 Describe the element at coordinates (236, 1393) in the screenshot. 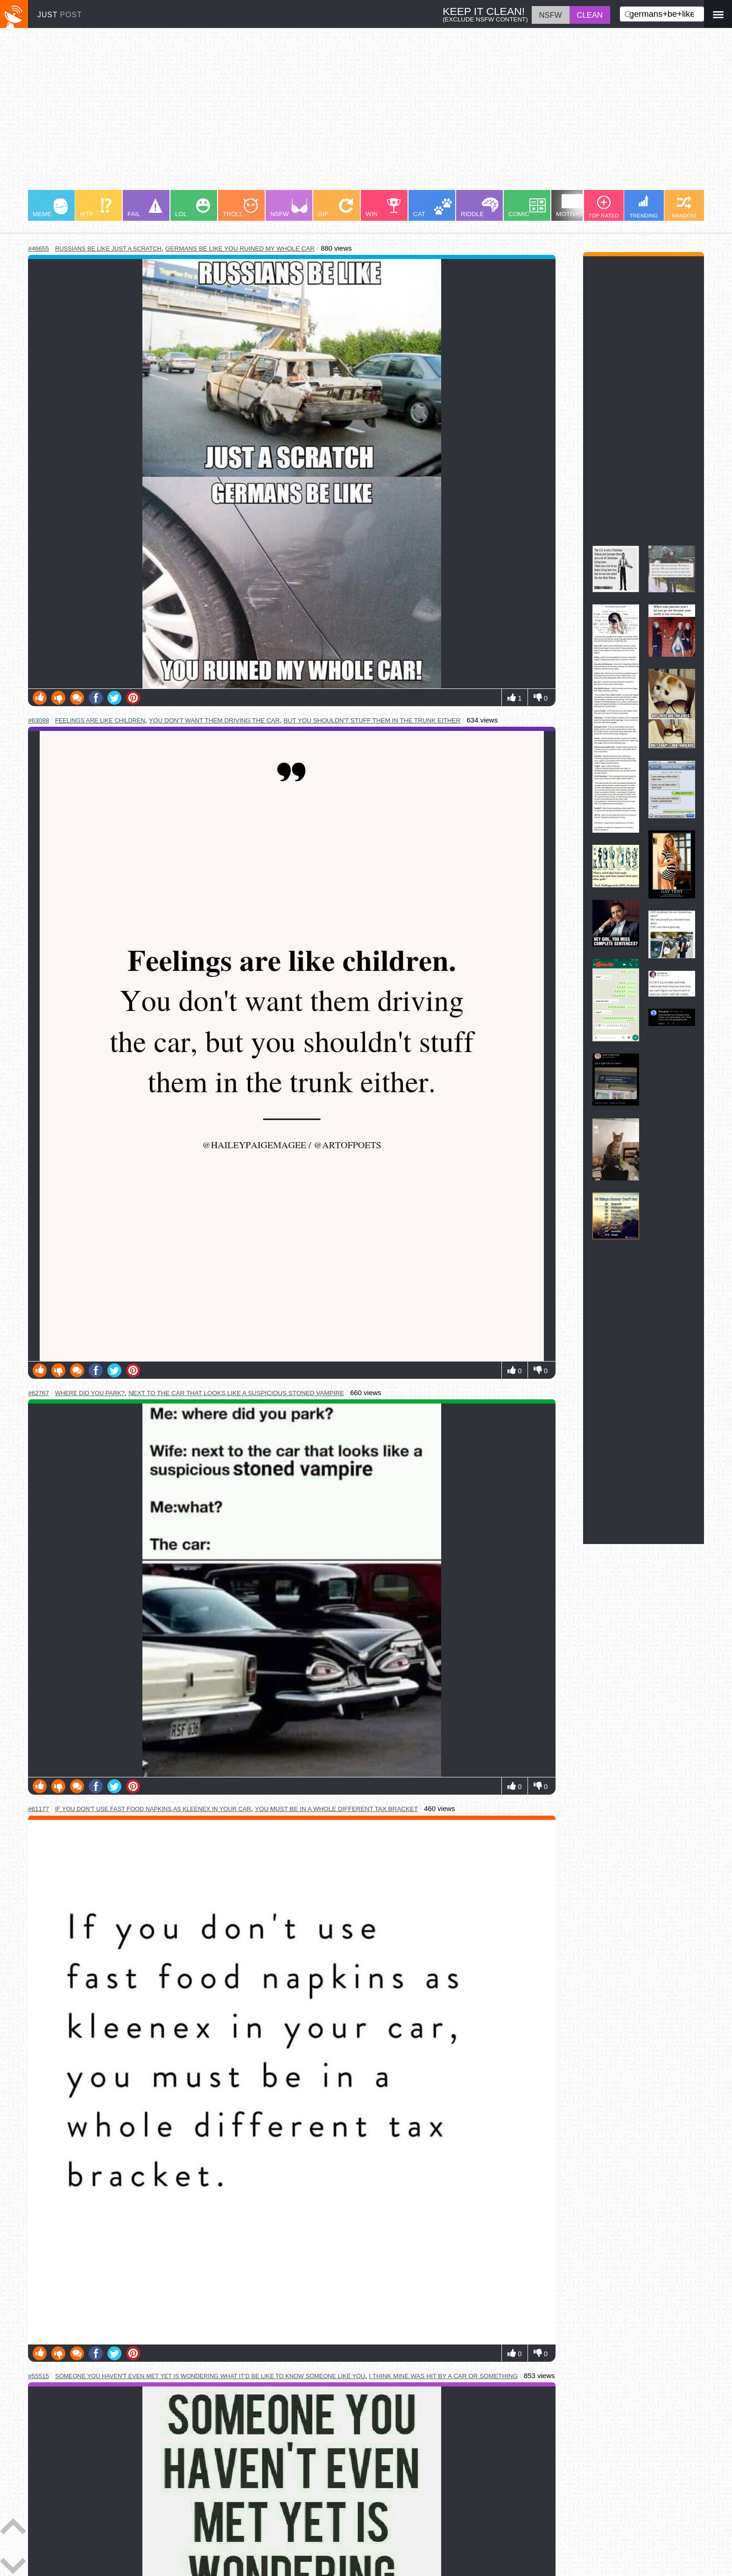

I see `next to the car that looks like a suspicious stoned vampire` at that location.